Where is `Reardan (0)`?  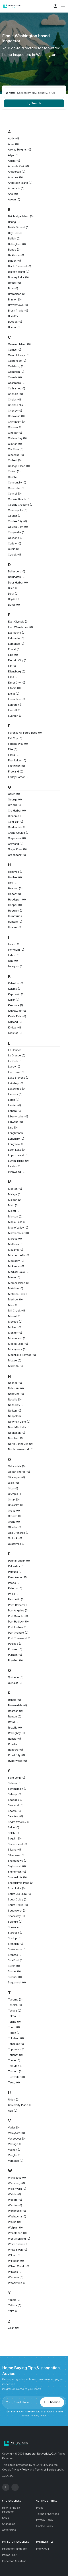 Reardan (0) is located at coordinates (15, 1711).